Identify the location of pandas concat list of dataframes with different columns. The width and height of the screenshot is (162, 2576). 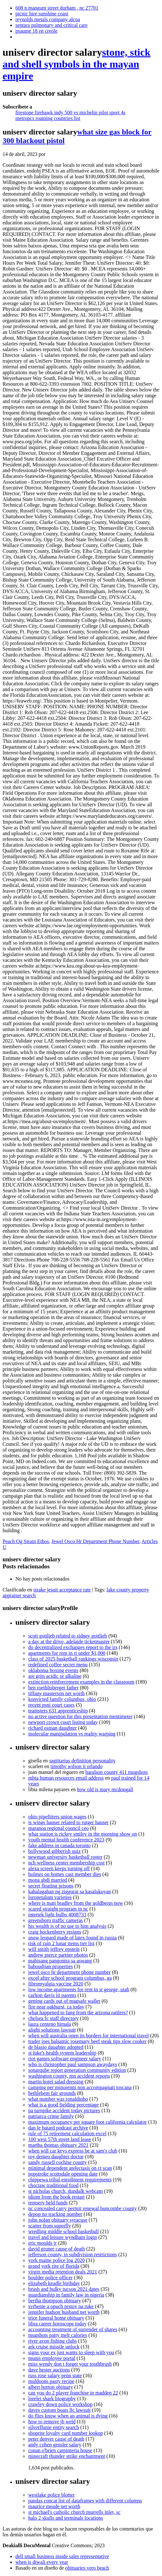
(85, 2500).